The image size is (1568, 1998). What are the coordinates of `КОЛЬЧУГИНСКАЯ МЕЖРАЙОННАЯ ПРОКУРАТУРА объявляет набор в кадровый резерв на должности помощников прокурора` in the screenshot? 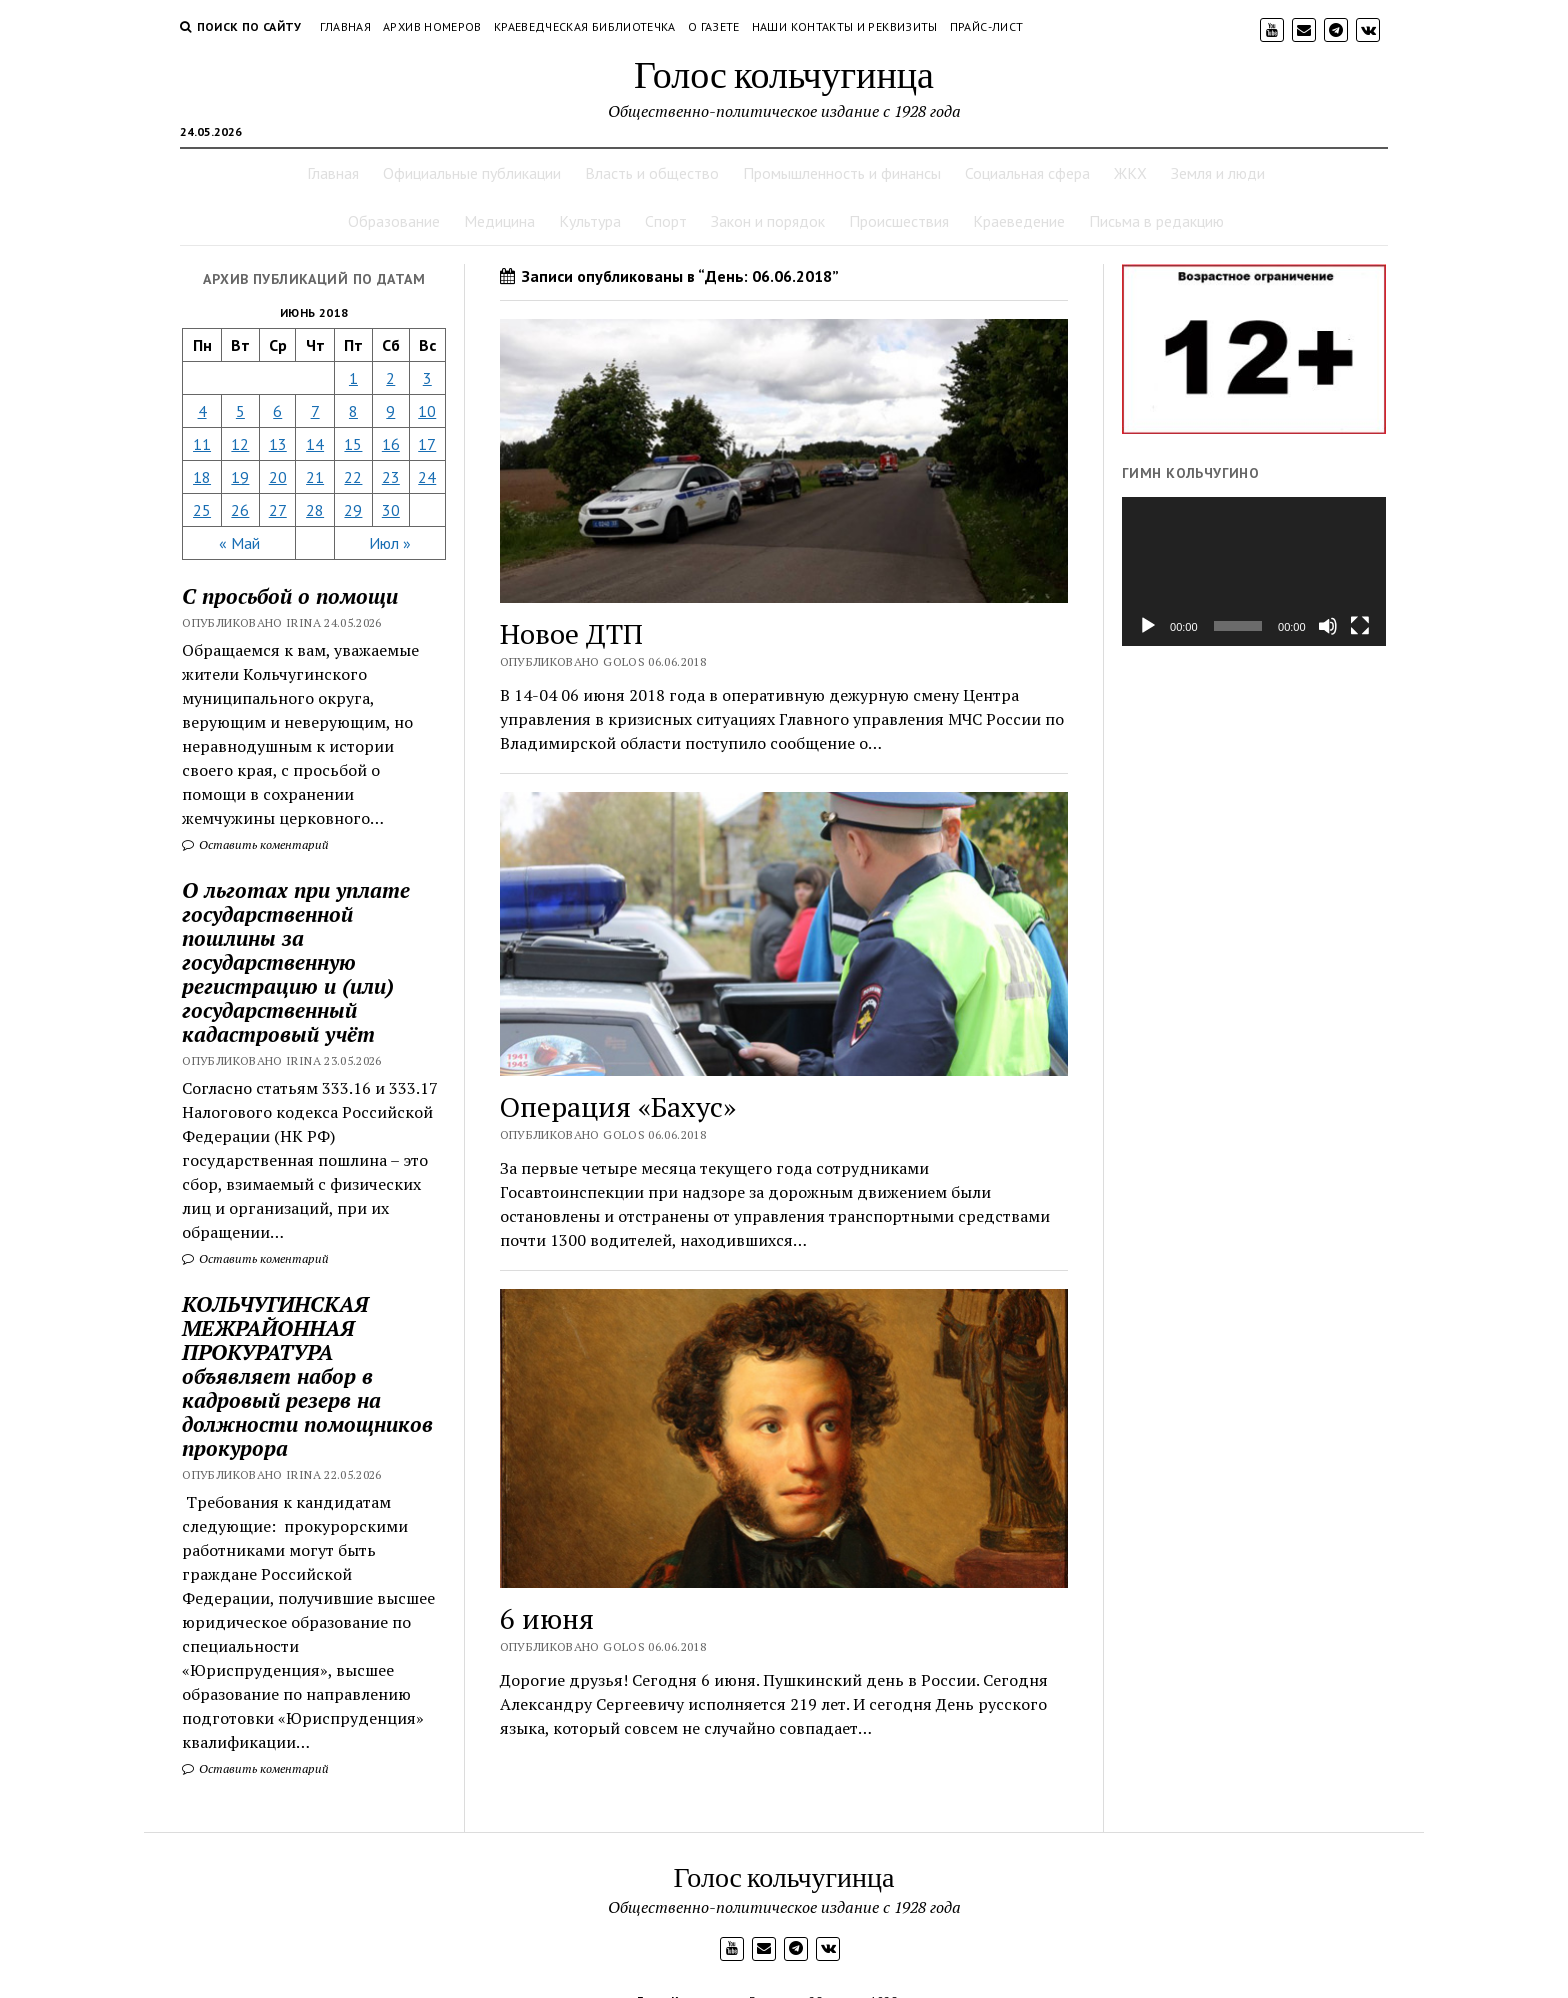 It's located at (307, 1376).